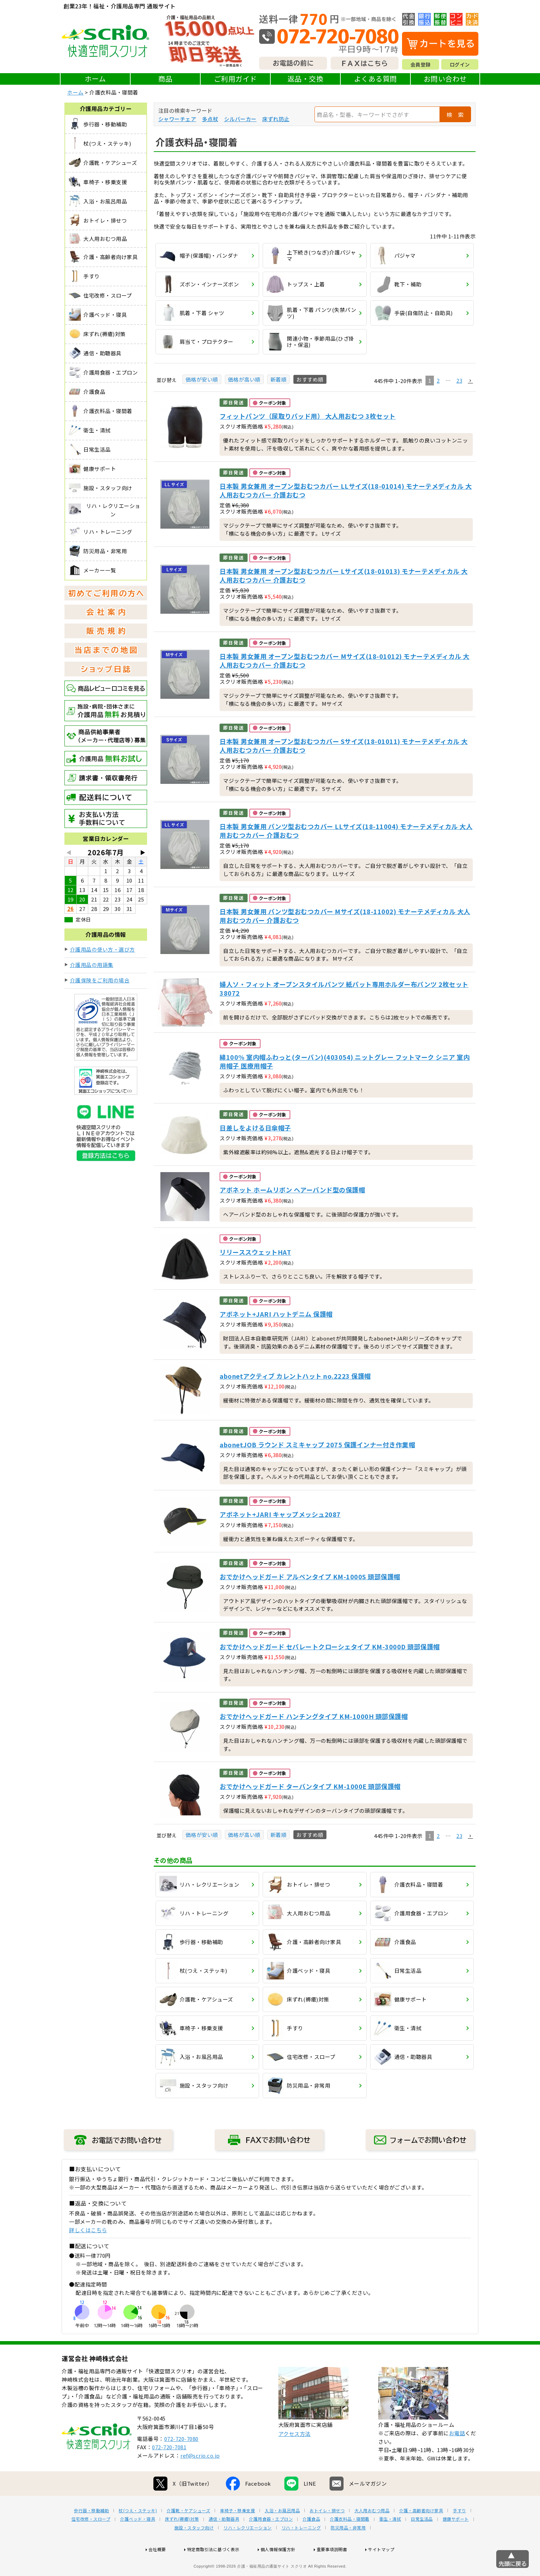 The image size is (540, 2576). What do you see at coordinates (390, 2541) in the screenshot?
I see `衛生・清拭` at bounding box center [390, 2541].